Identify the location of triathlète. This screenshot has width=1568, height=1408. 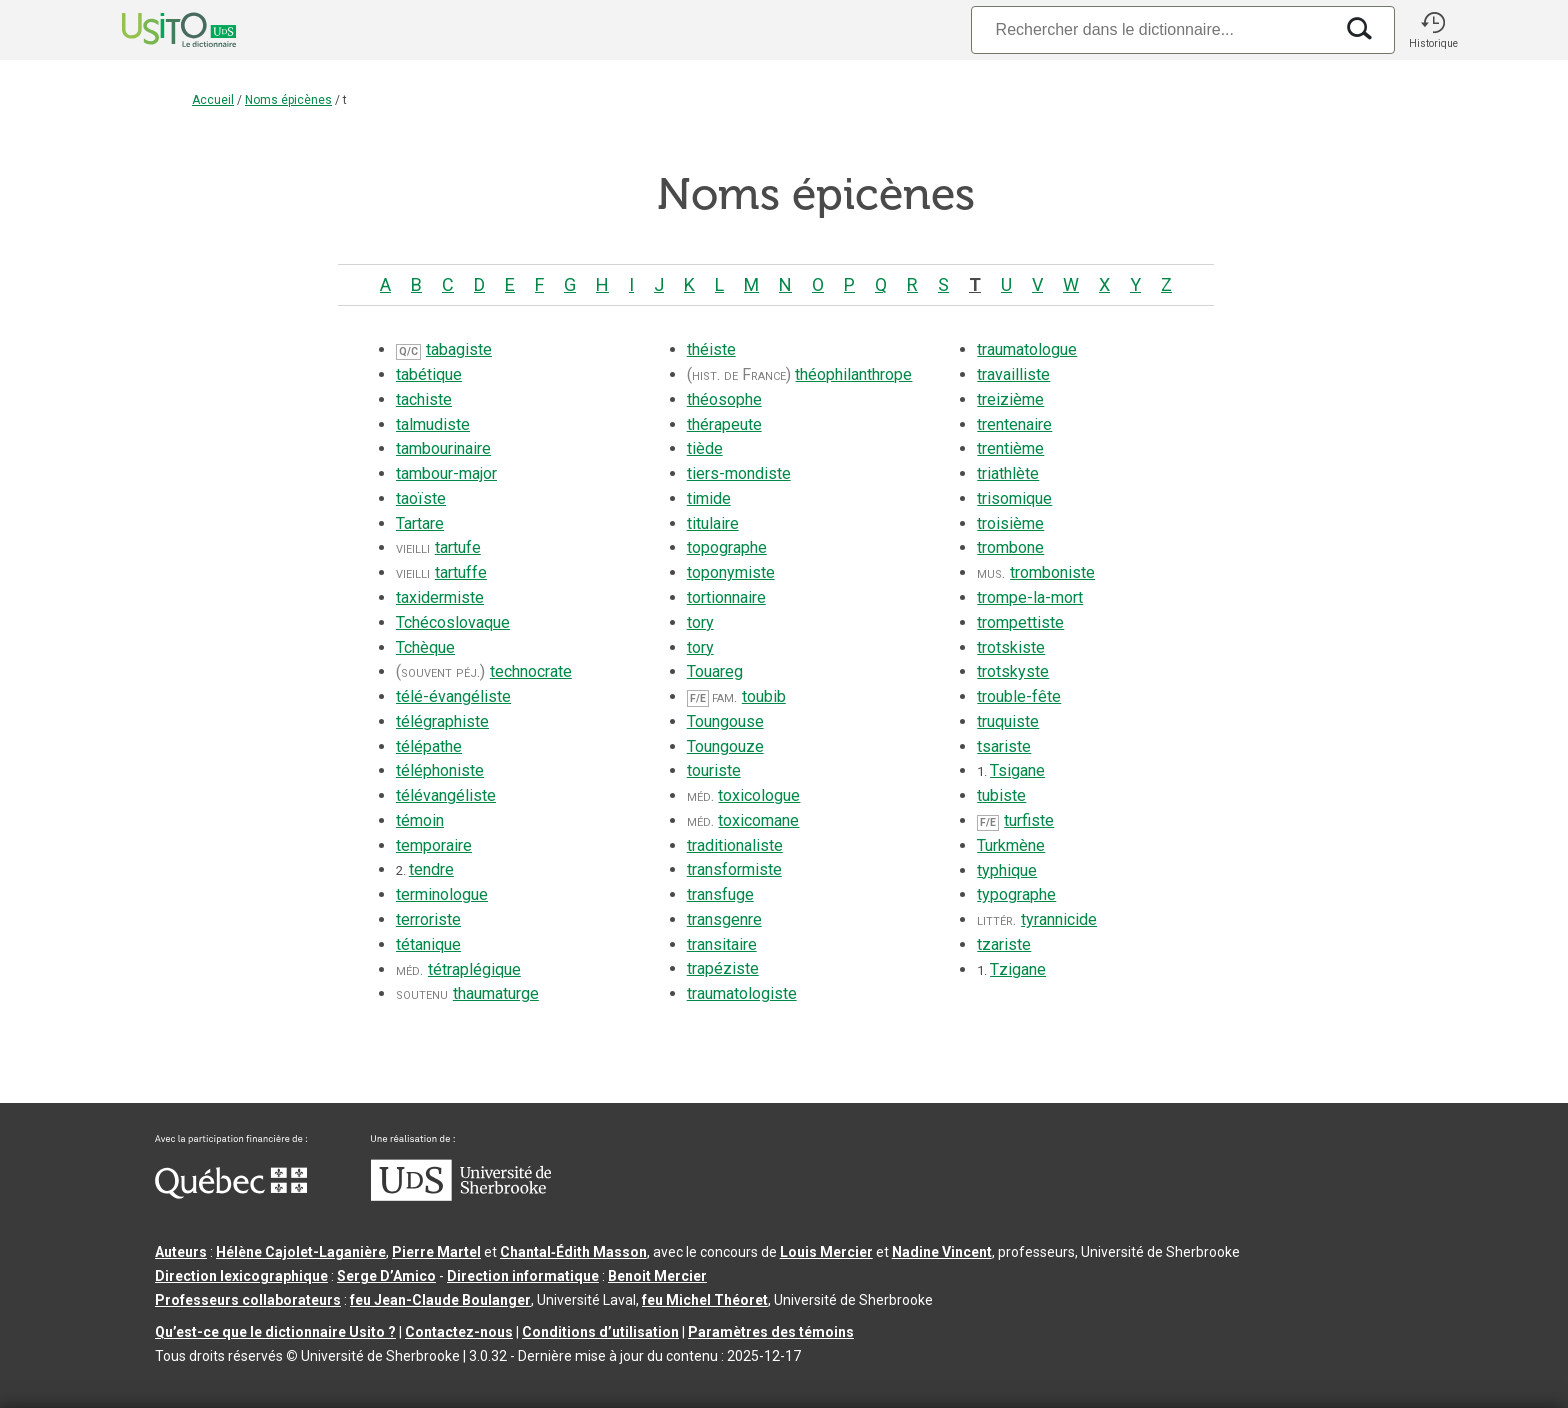
(1008, 473).